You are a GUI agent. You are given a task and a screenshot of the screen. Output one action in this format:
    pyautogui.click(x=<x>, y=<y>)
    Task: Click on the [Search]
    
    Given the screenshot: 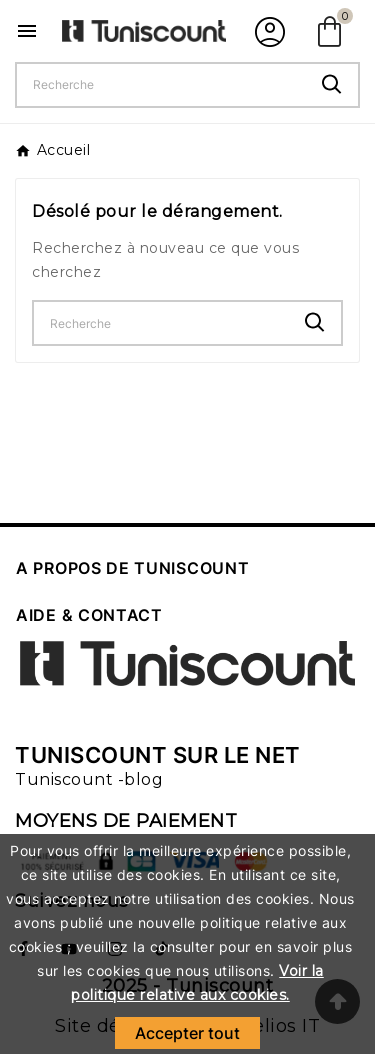 What is the action you would take?
    pyautogui.click(x=332, y=84)
    